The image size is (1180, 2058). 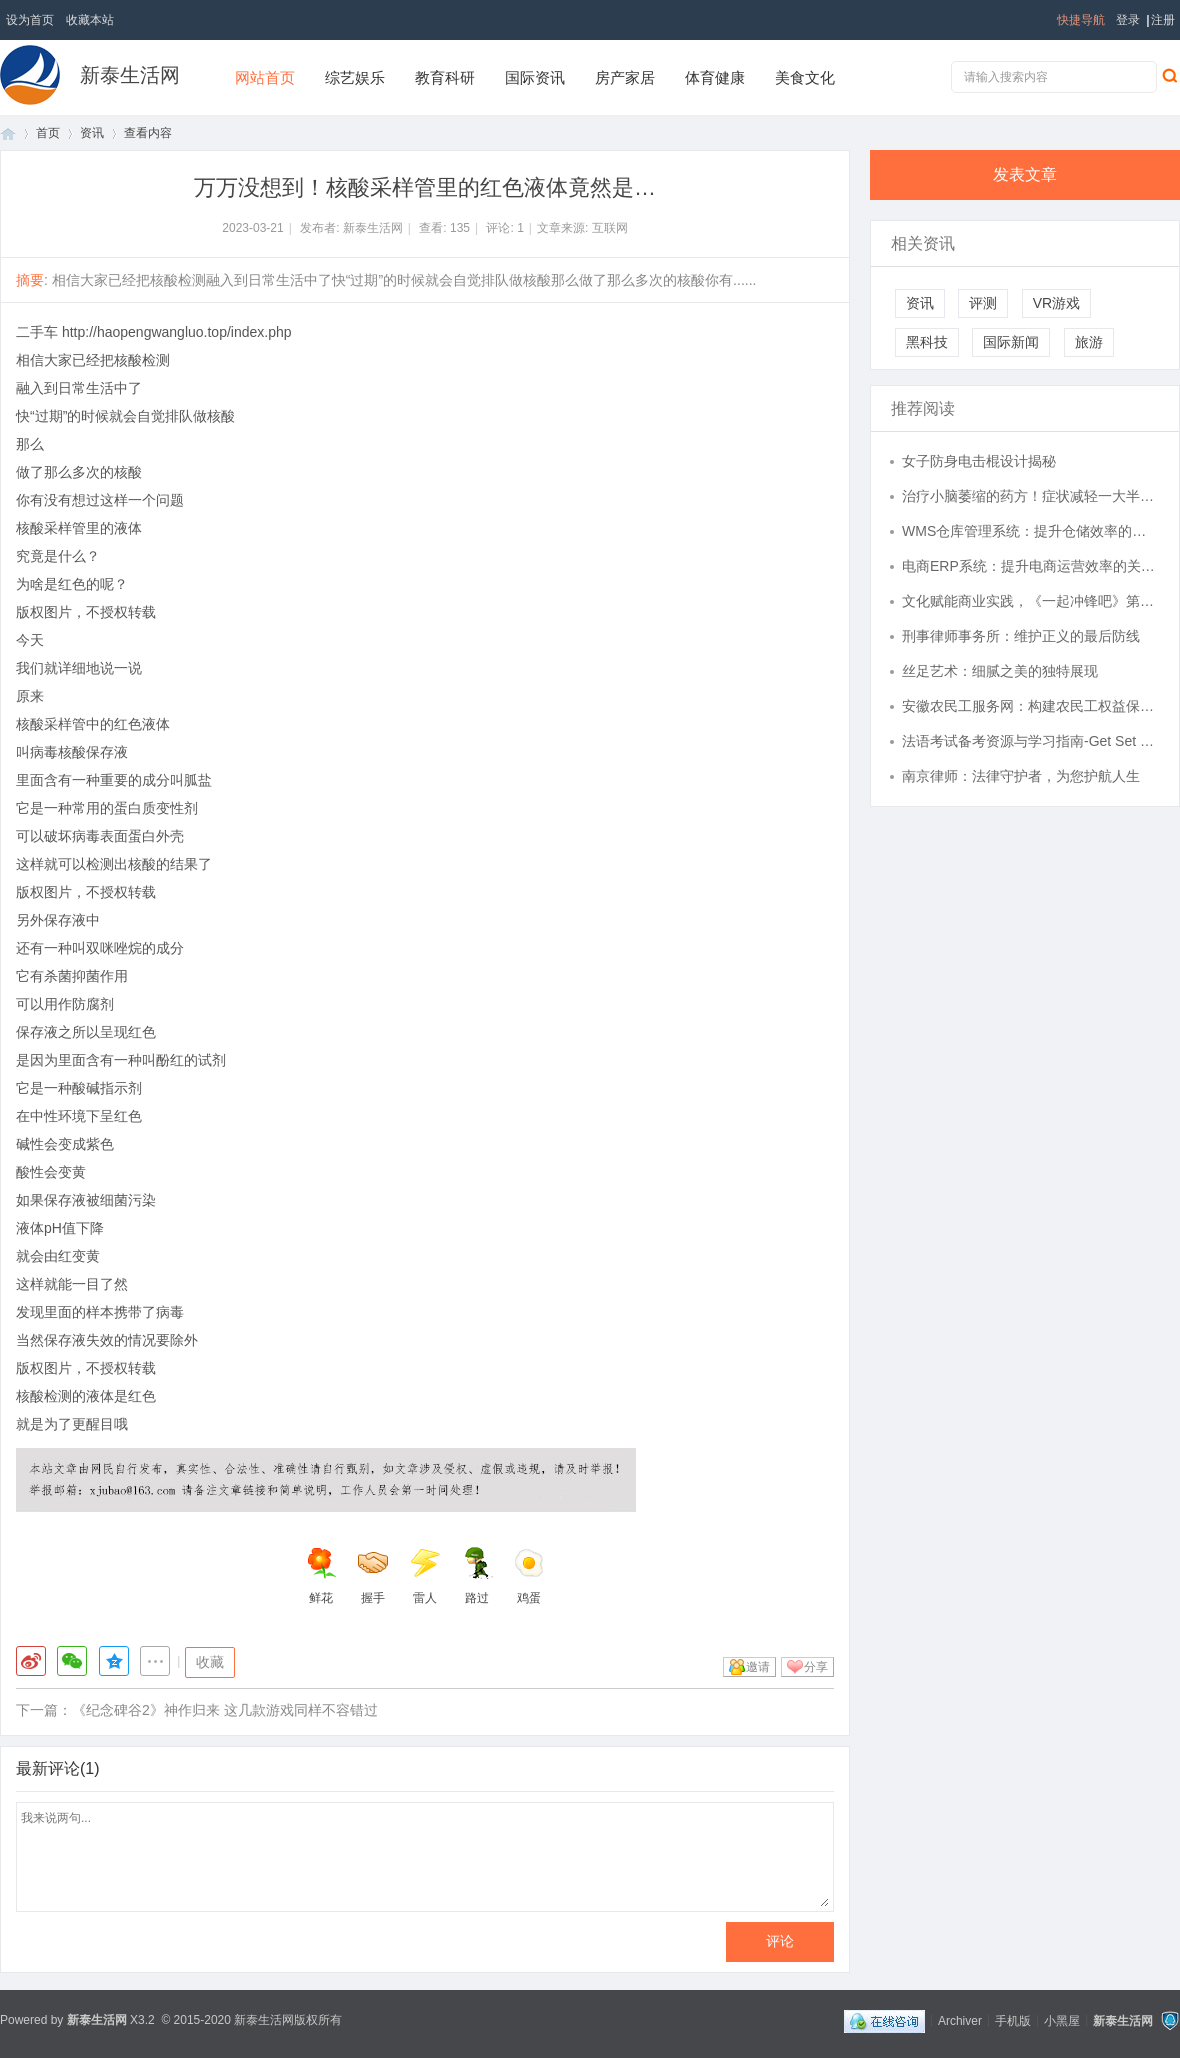 What do you see at coordinates (816, 1667) in the screenshot?
I see `分享` at bounding box center [816, 1667].